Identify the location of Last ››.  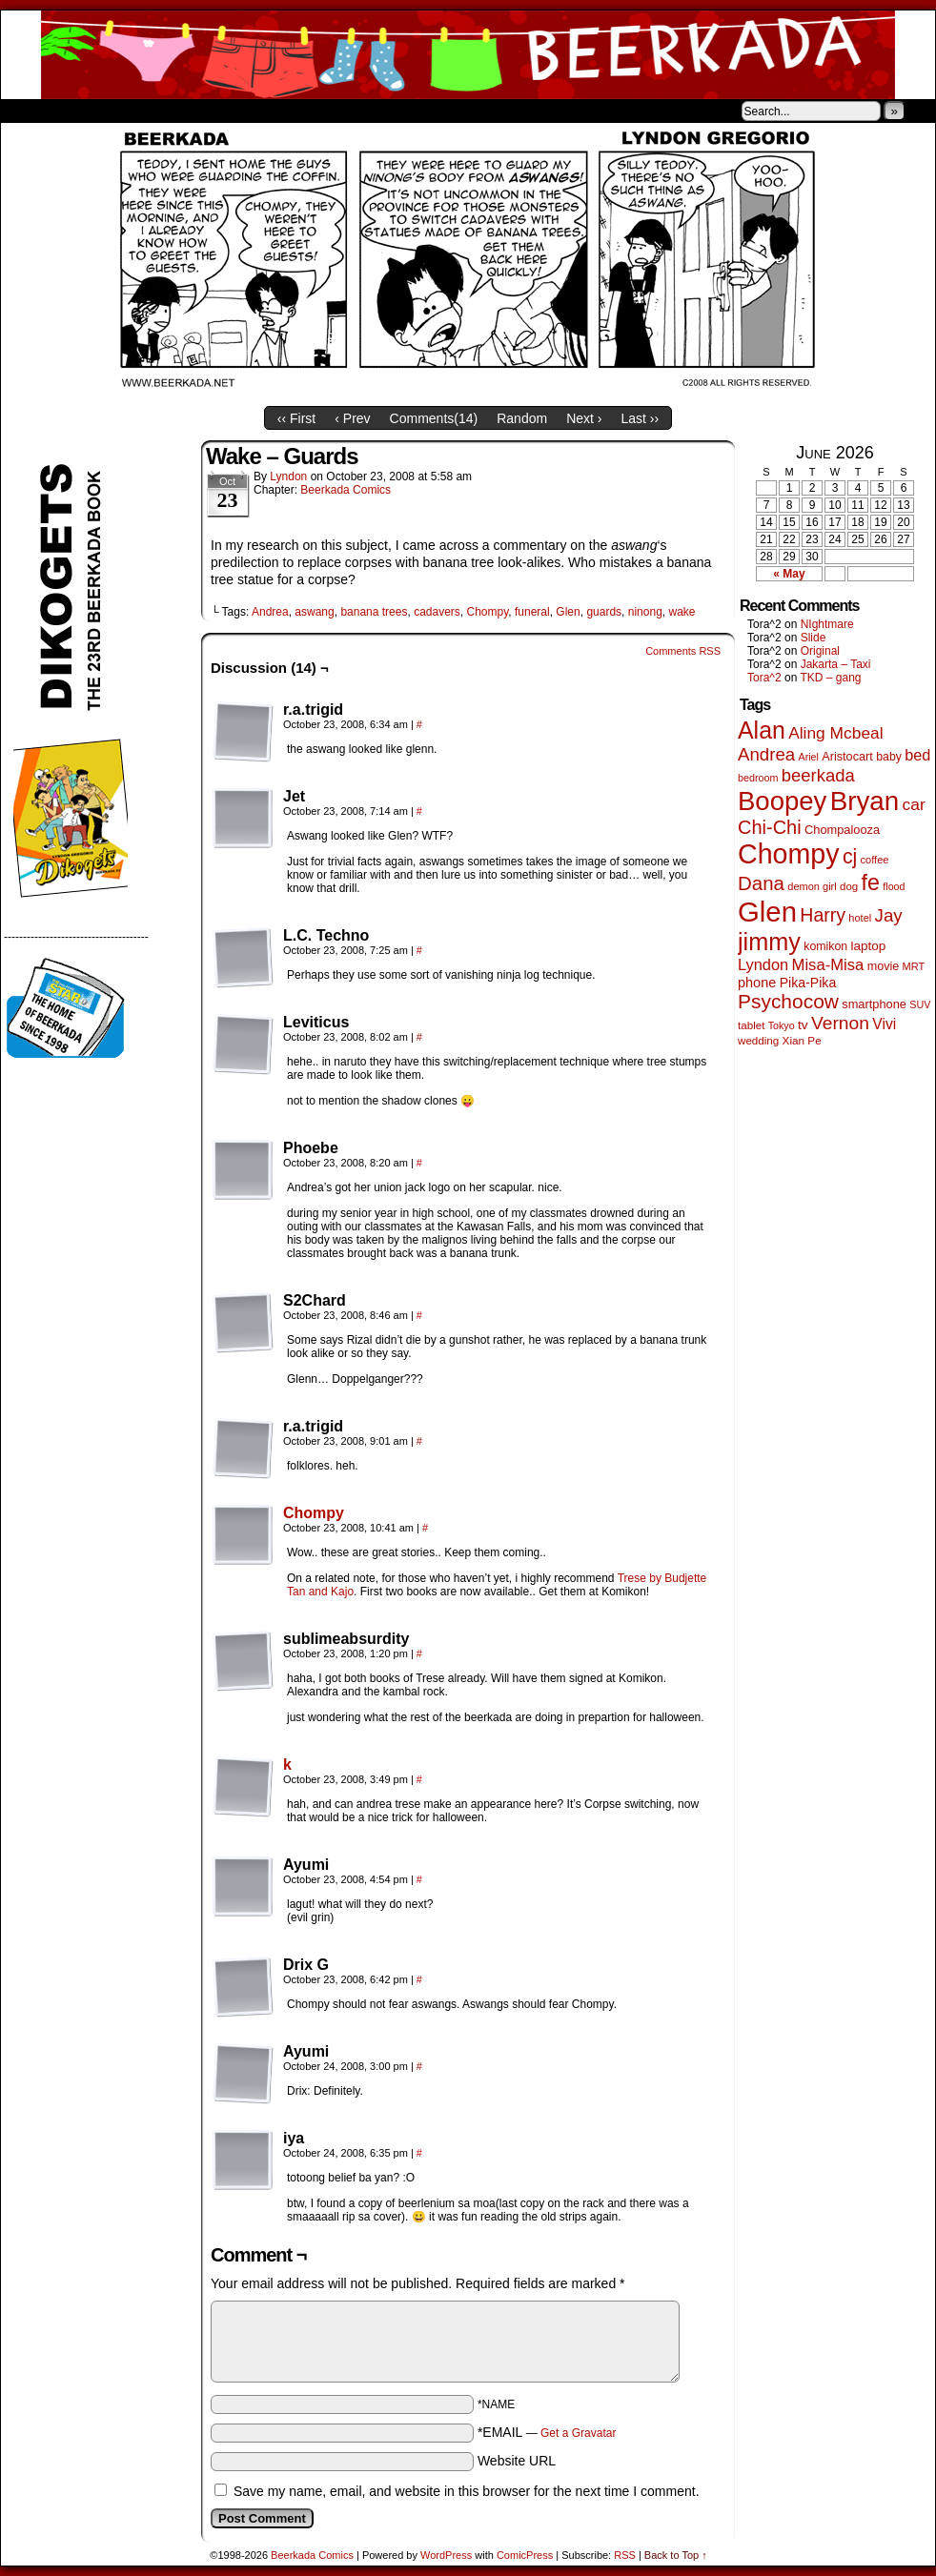
(640, 418).